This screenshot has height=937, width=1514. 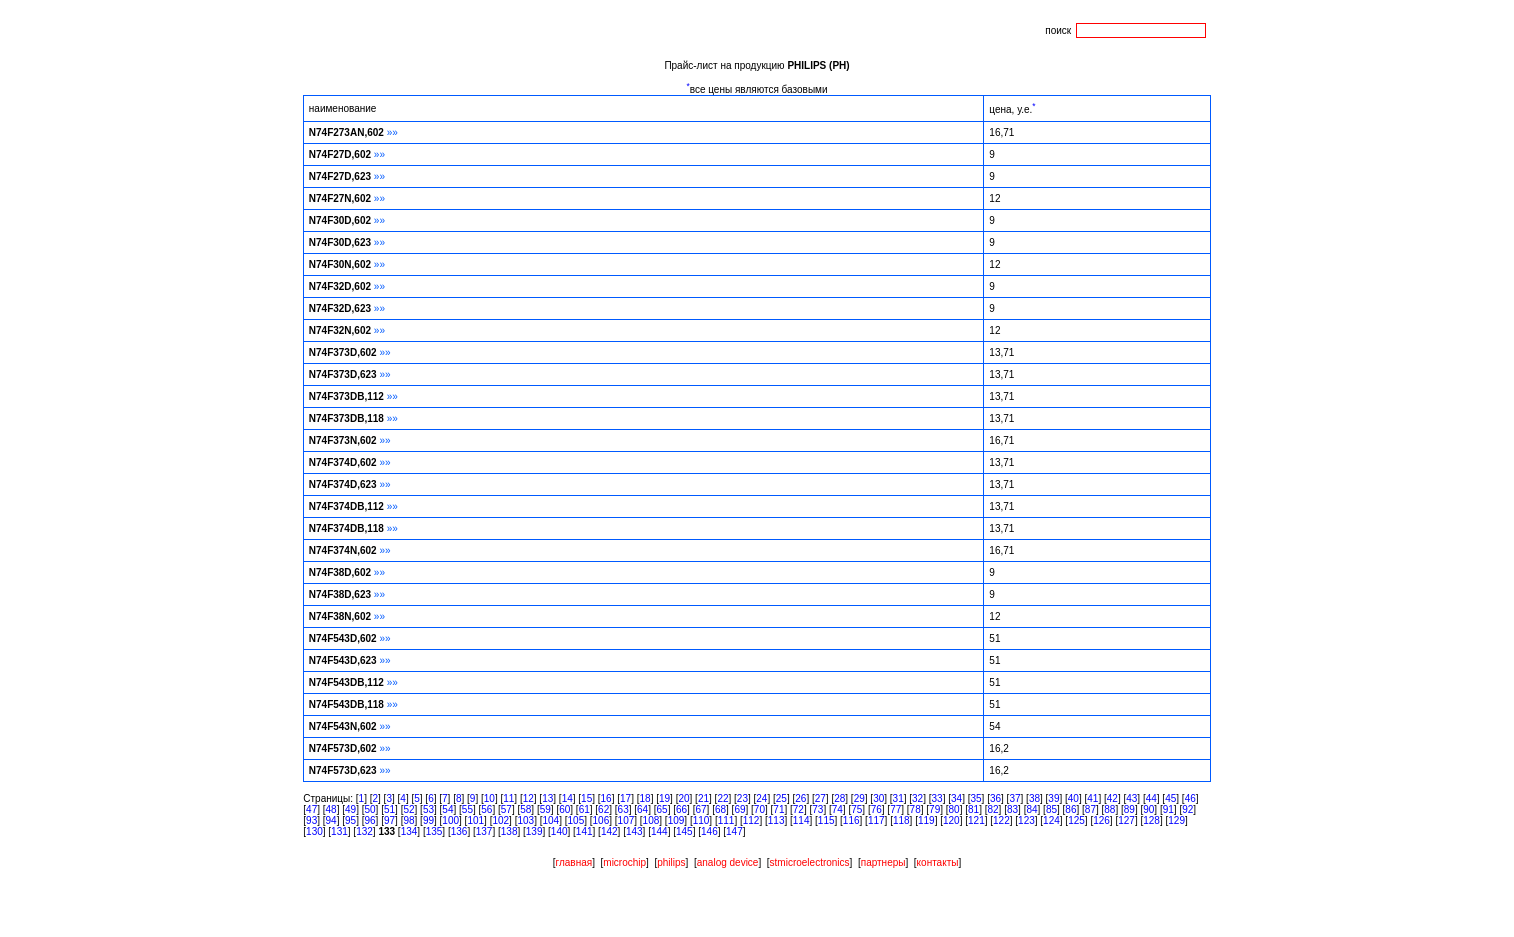 What do you see at coordinates (1168, 809) in the screenshot?
I see `91` at bounding box center [1168, 809].